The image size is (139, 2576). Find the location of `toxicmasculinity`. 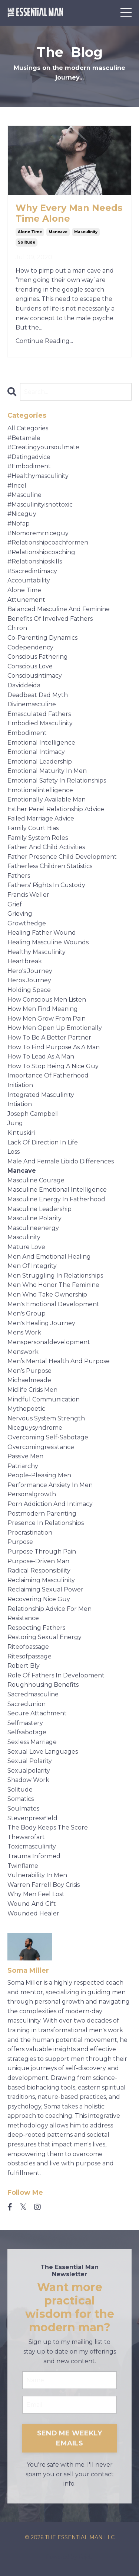

toxicmasculinity is located at coordinates (31, 1846).